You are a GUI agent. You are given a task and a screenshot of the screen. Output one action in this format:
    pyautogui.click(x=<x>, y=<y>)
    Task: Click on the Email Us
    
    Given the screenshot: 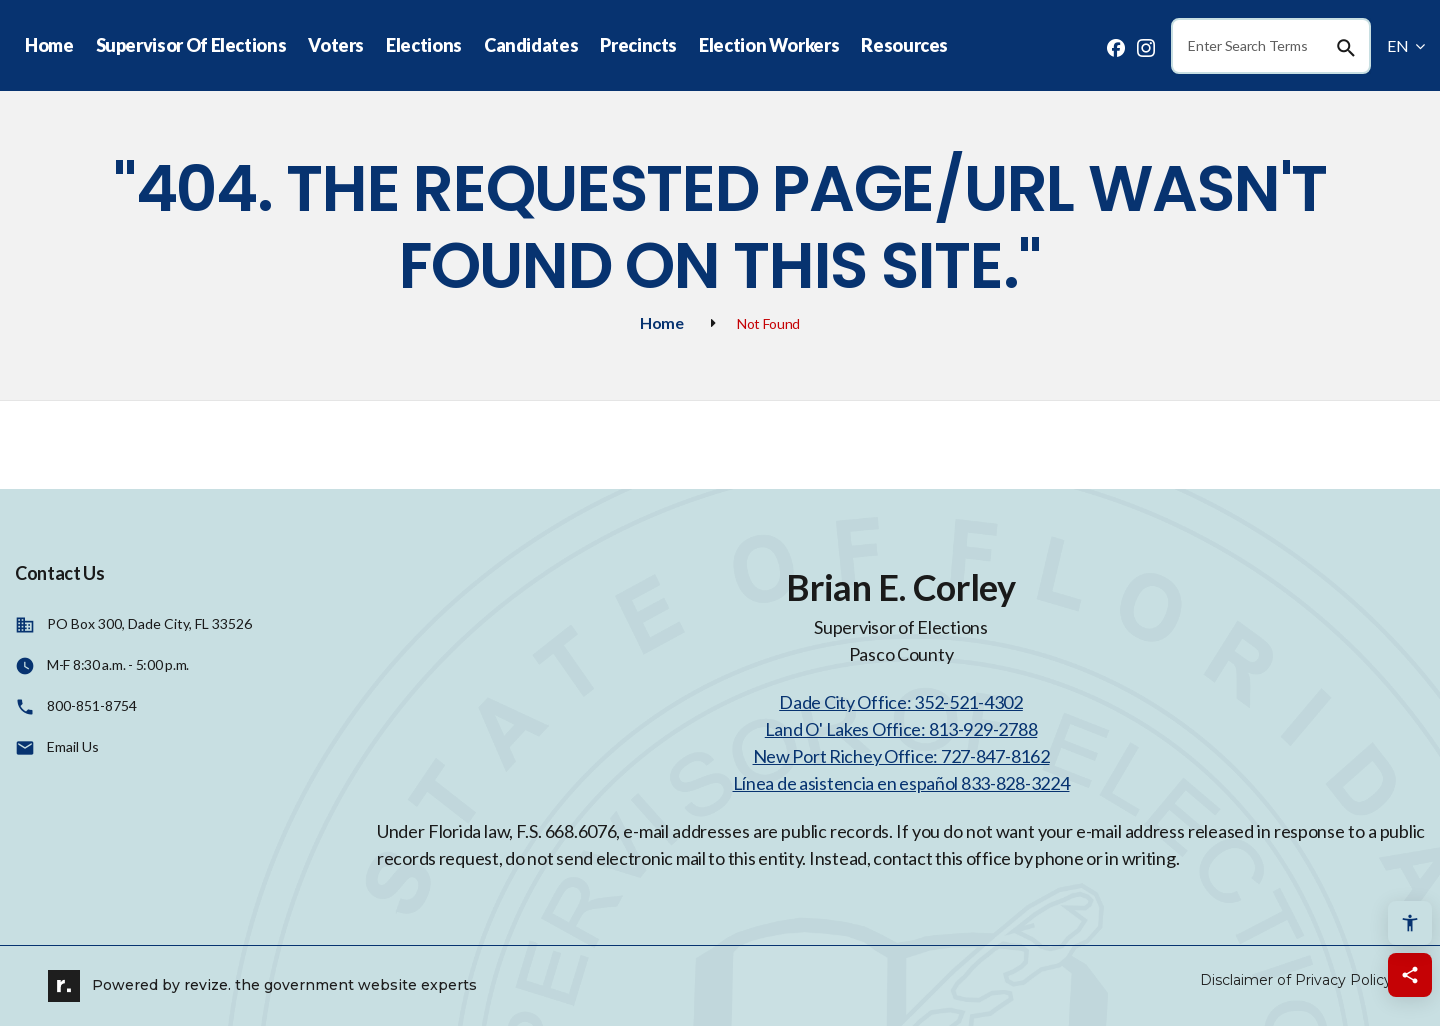 What is the action you would take?
    pyautogui.click(x=73, y=746)
    